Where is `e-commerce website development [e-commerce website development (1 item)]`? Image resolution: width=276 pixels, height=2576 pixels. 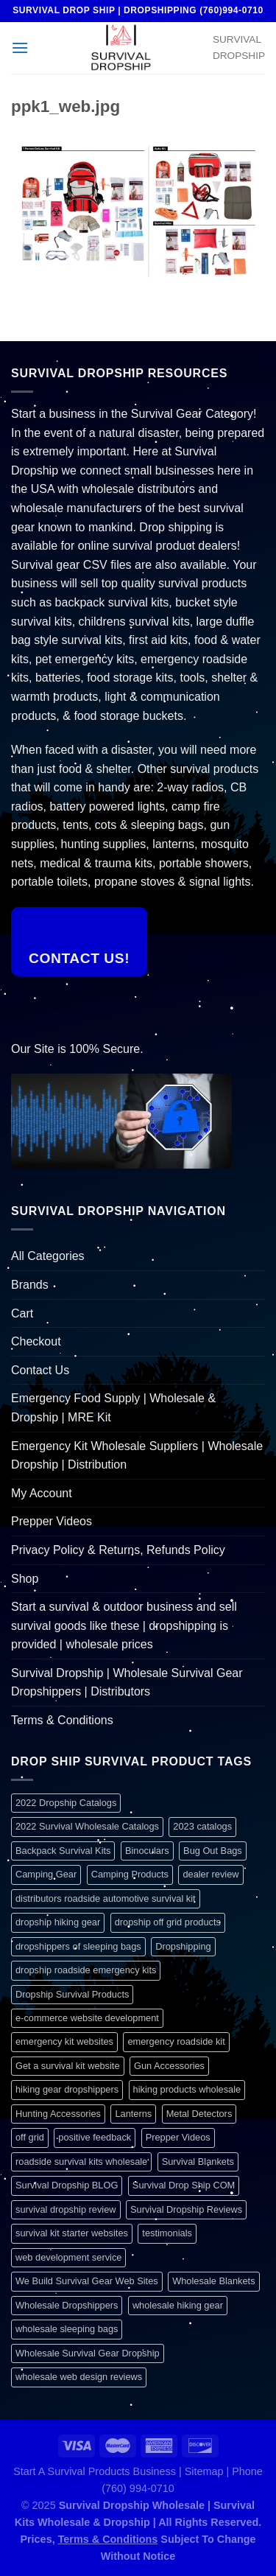
e-commerce website development [e-commerce website development (1 item)] is located at coordinates (87, 2017).